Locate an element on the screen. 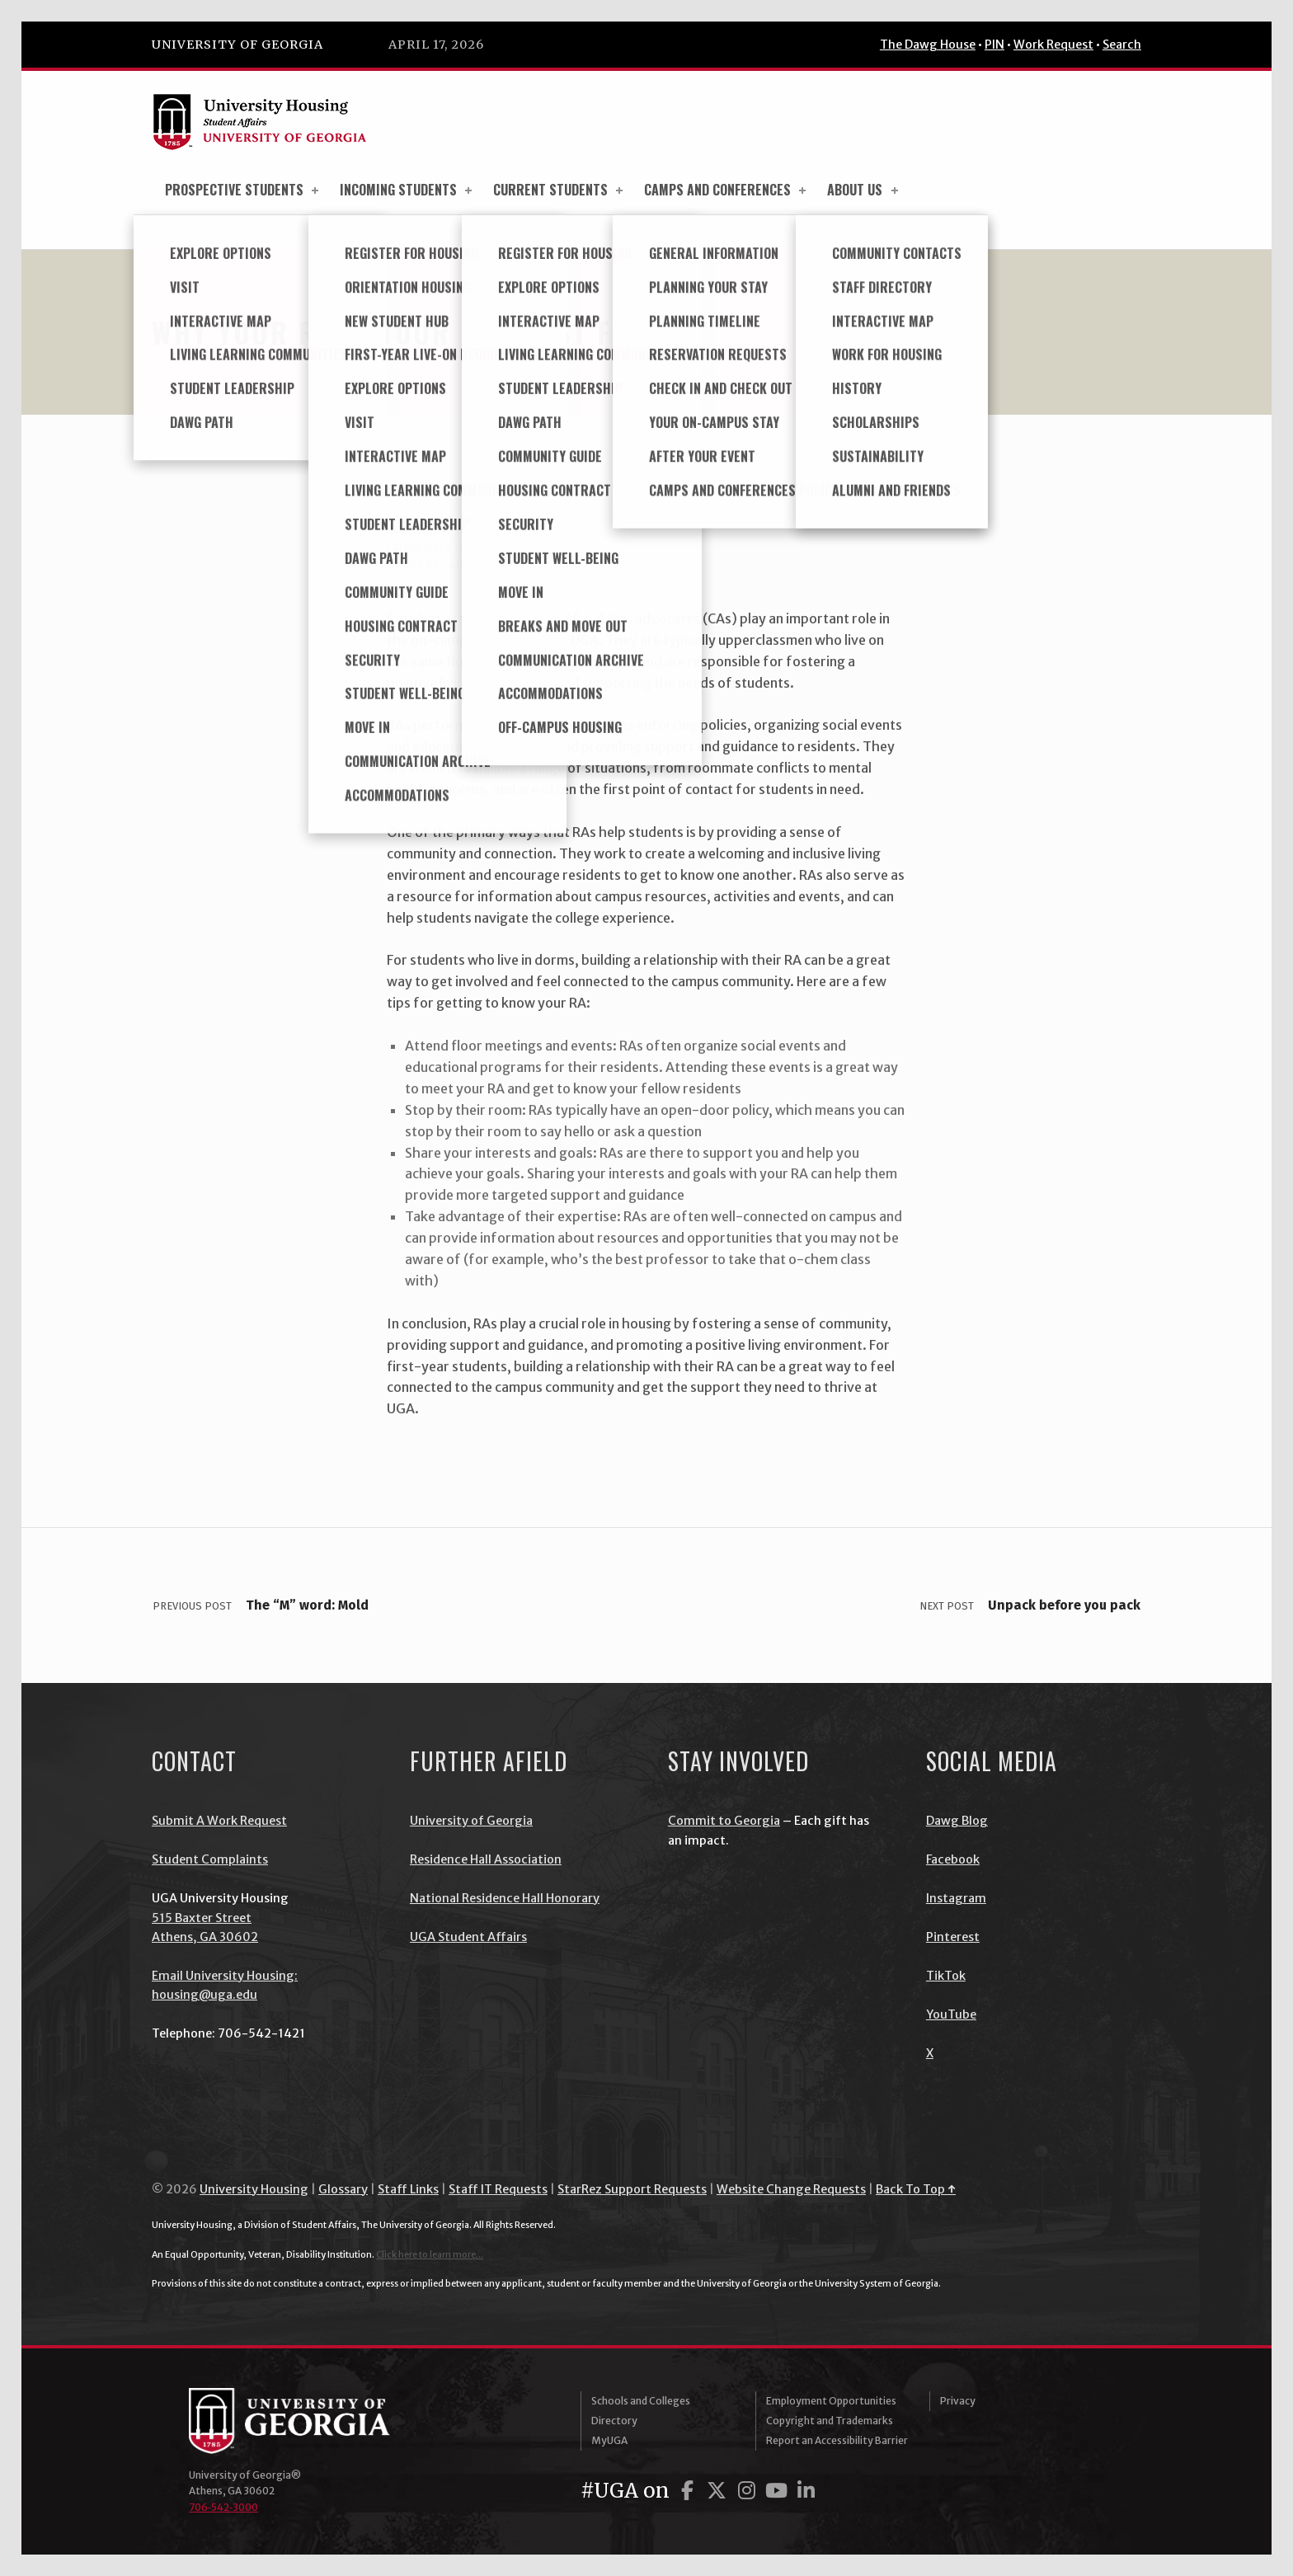  Instagram is located at coordinates (956, 1898).